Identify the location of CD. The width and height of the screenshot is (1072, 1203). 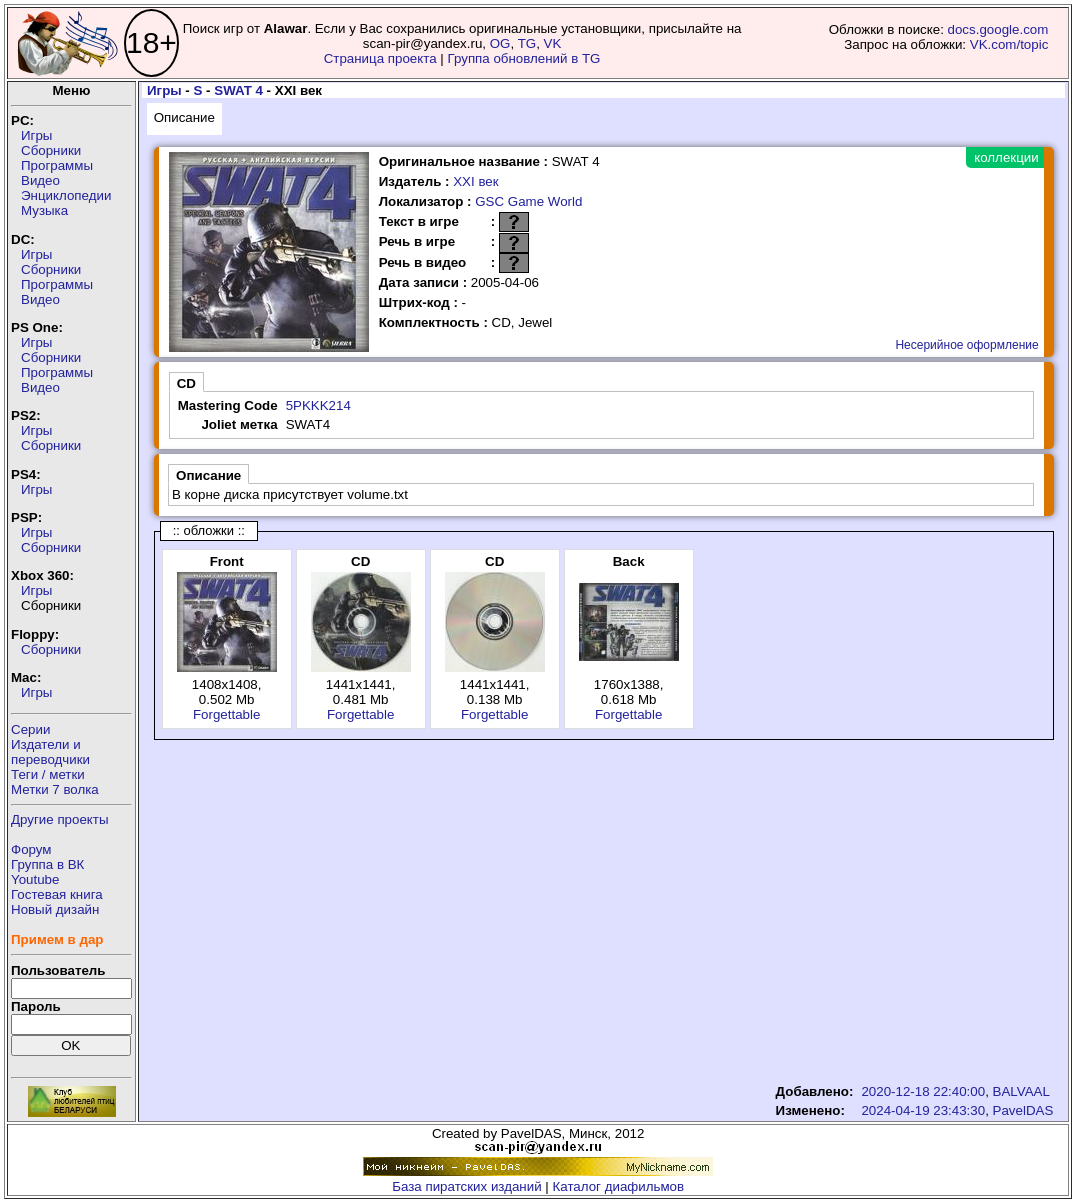
(186, 383).